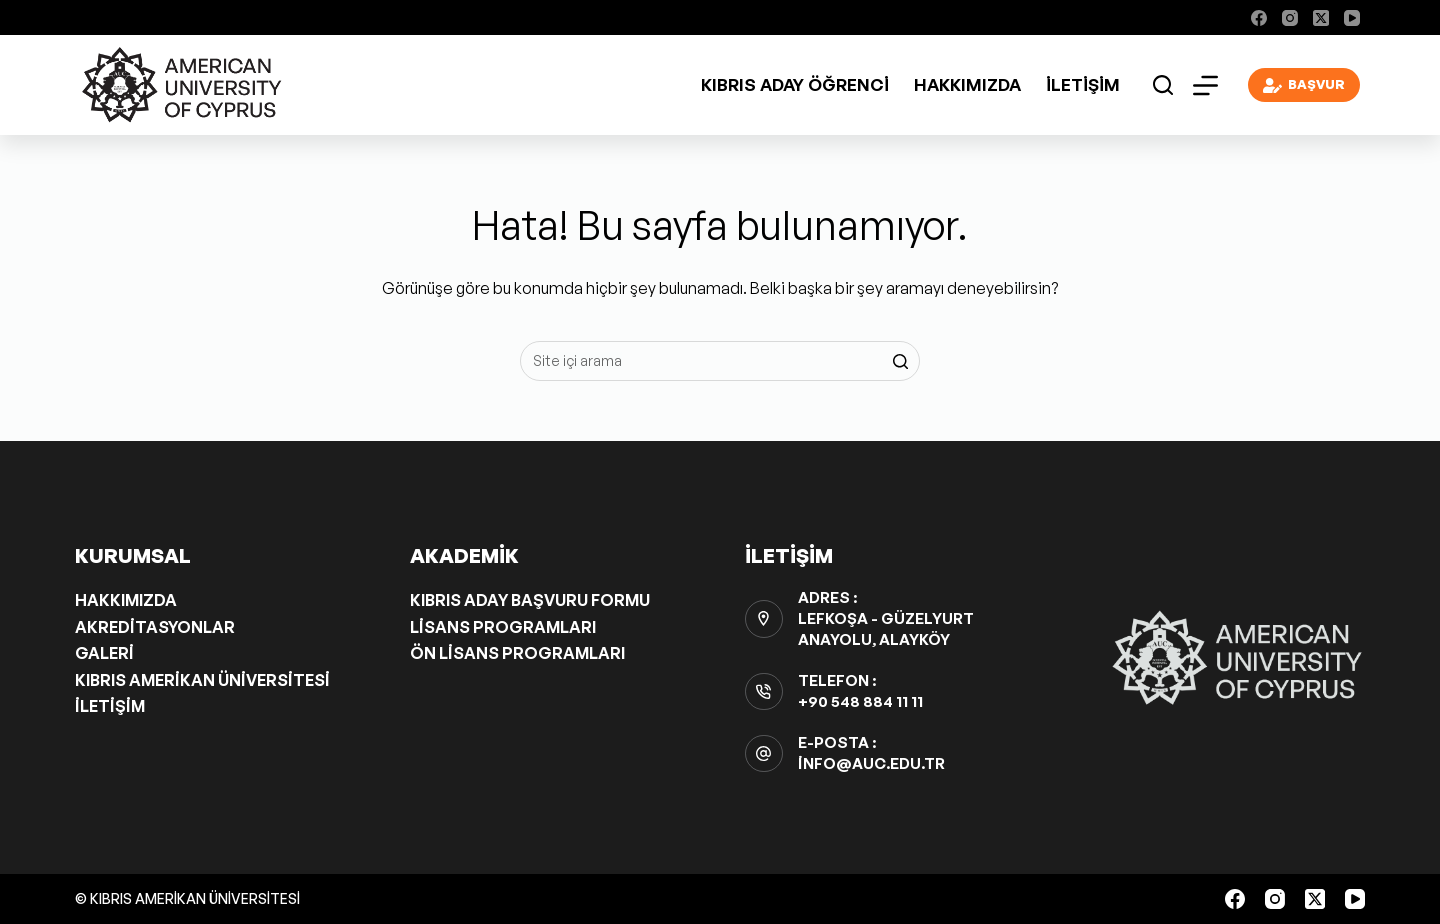 Image resolution: width=1440 pixels, height=924 pixels. I want to click on [Facebook], so click(1259, 18).